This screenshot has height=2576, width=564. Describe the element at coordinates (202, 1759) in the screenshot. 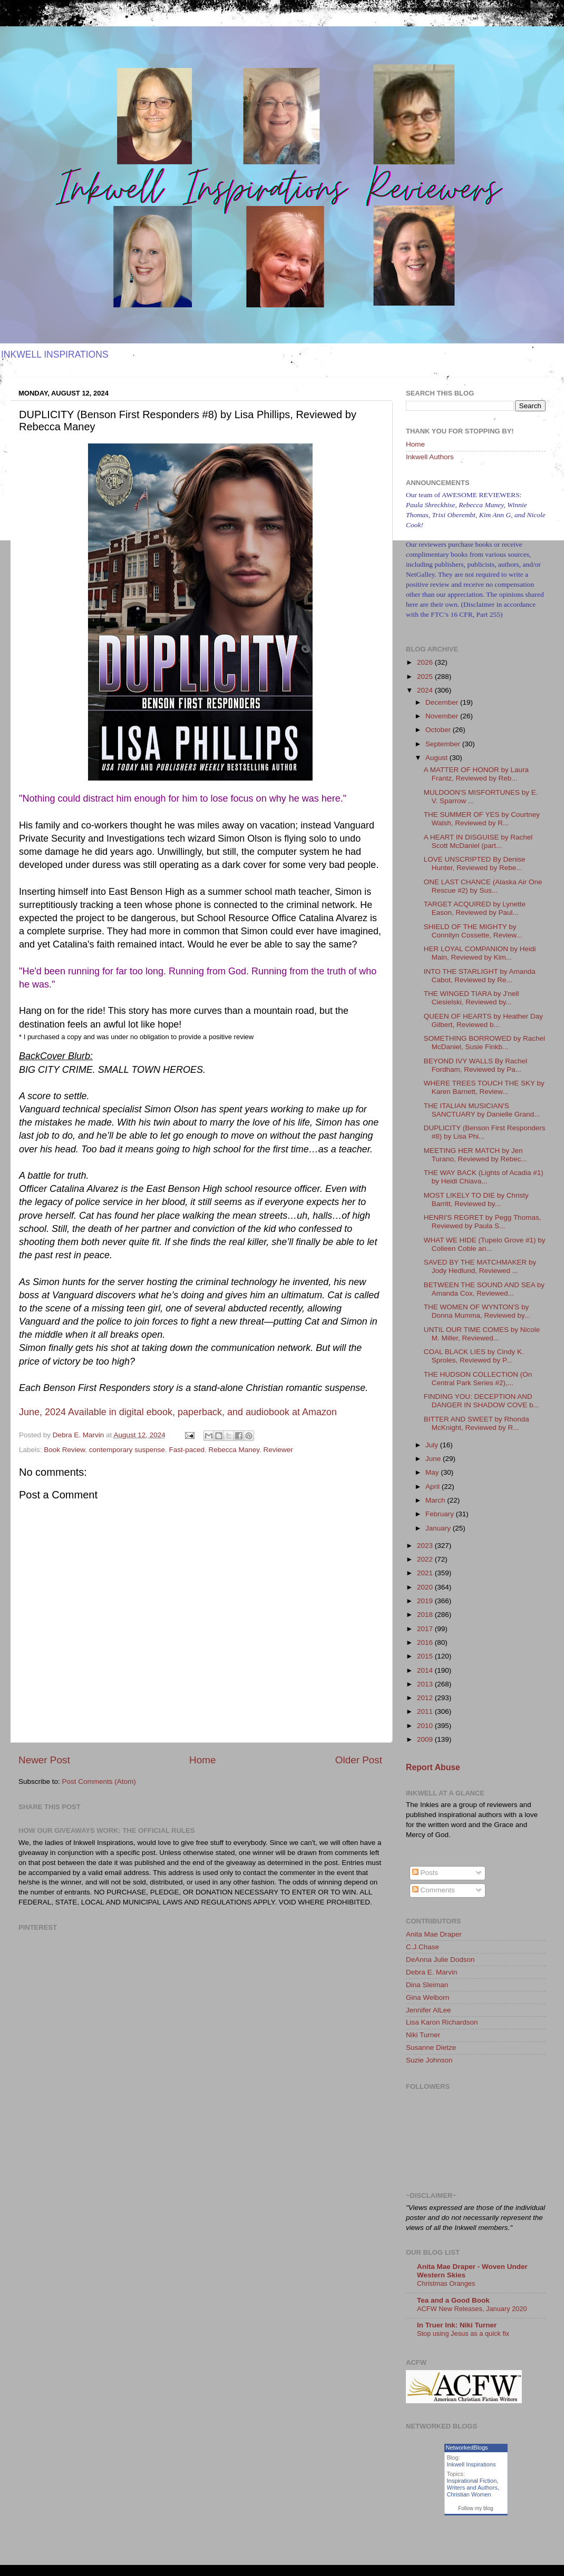

I see `Home` at that location.